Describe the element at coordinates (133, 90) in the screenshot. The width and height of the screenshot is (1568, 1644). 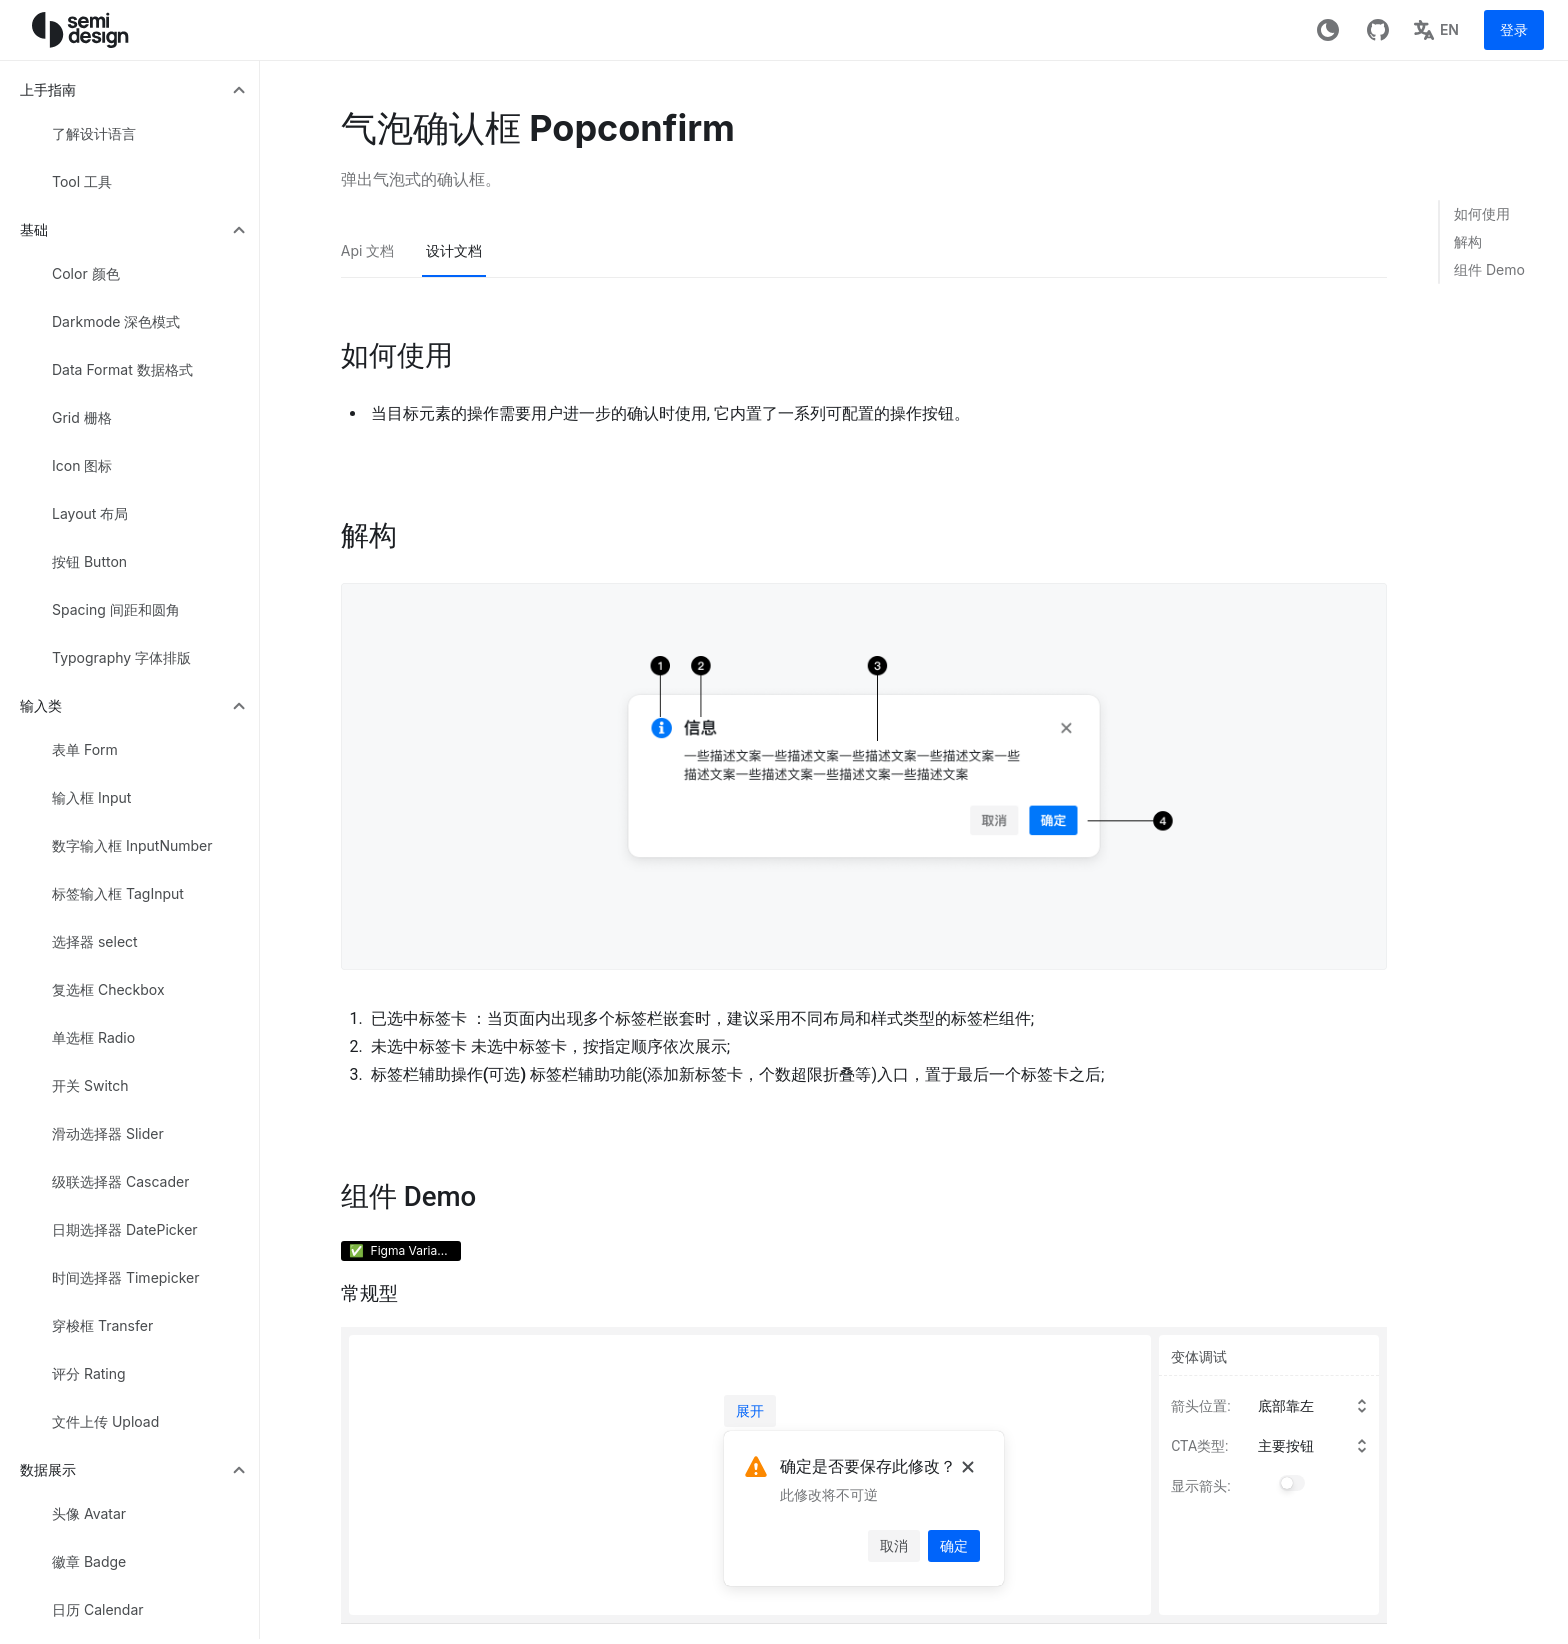
I see `[menuitem]` at that location.